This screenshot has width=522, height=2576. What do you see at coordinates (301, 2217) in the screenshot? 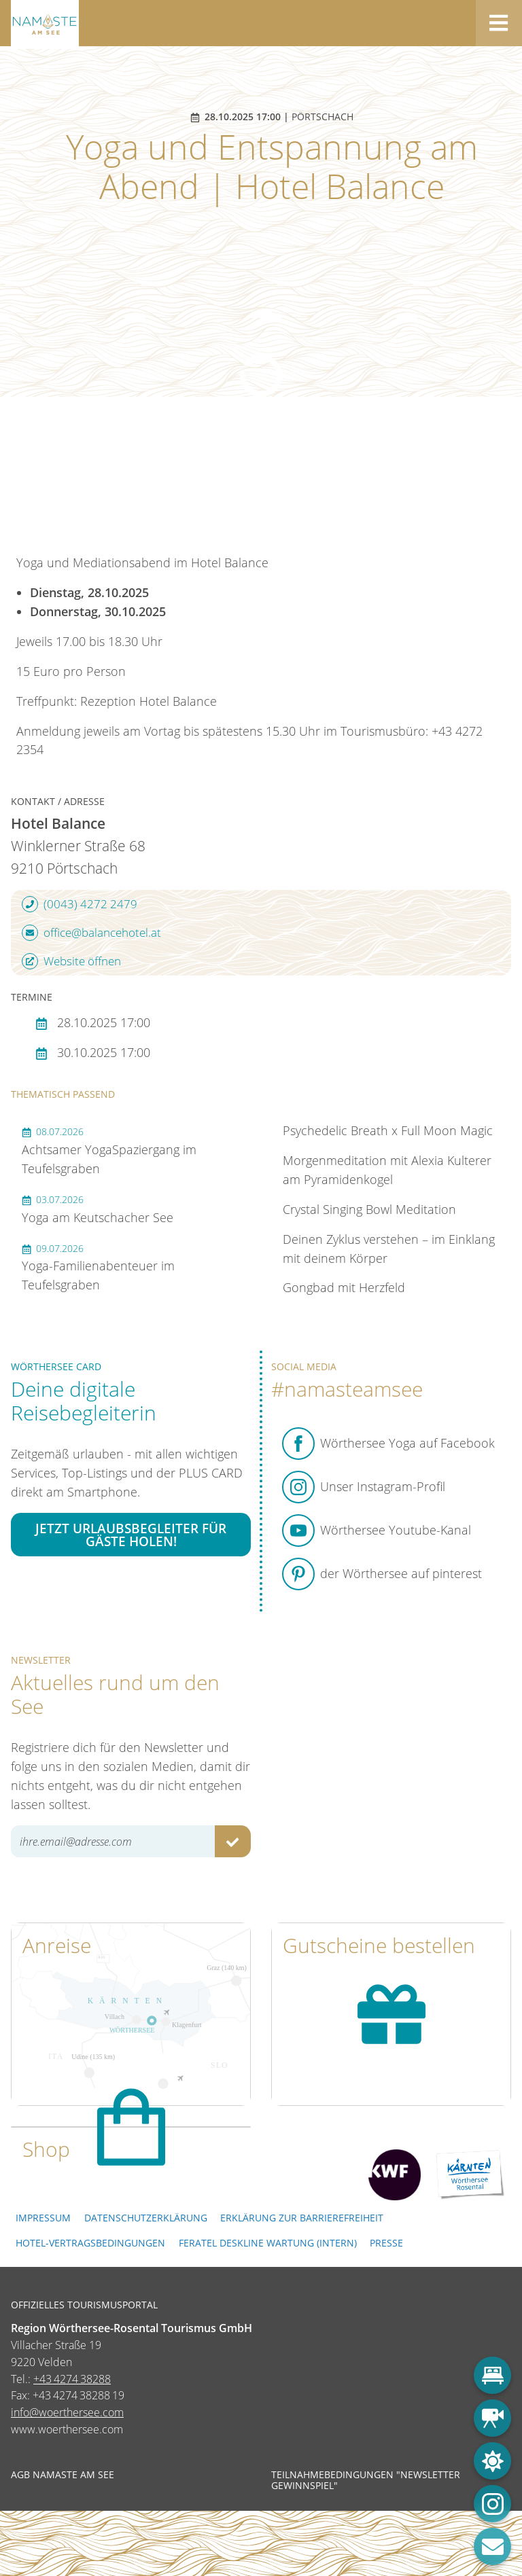
I see `Erklärung zur Barrierefreiheit` at bounding box center [301, 2217].